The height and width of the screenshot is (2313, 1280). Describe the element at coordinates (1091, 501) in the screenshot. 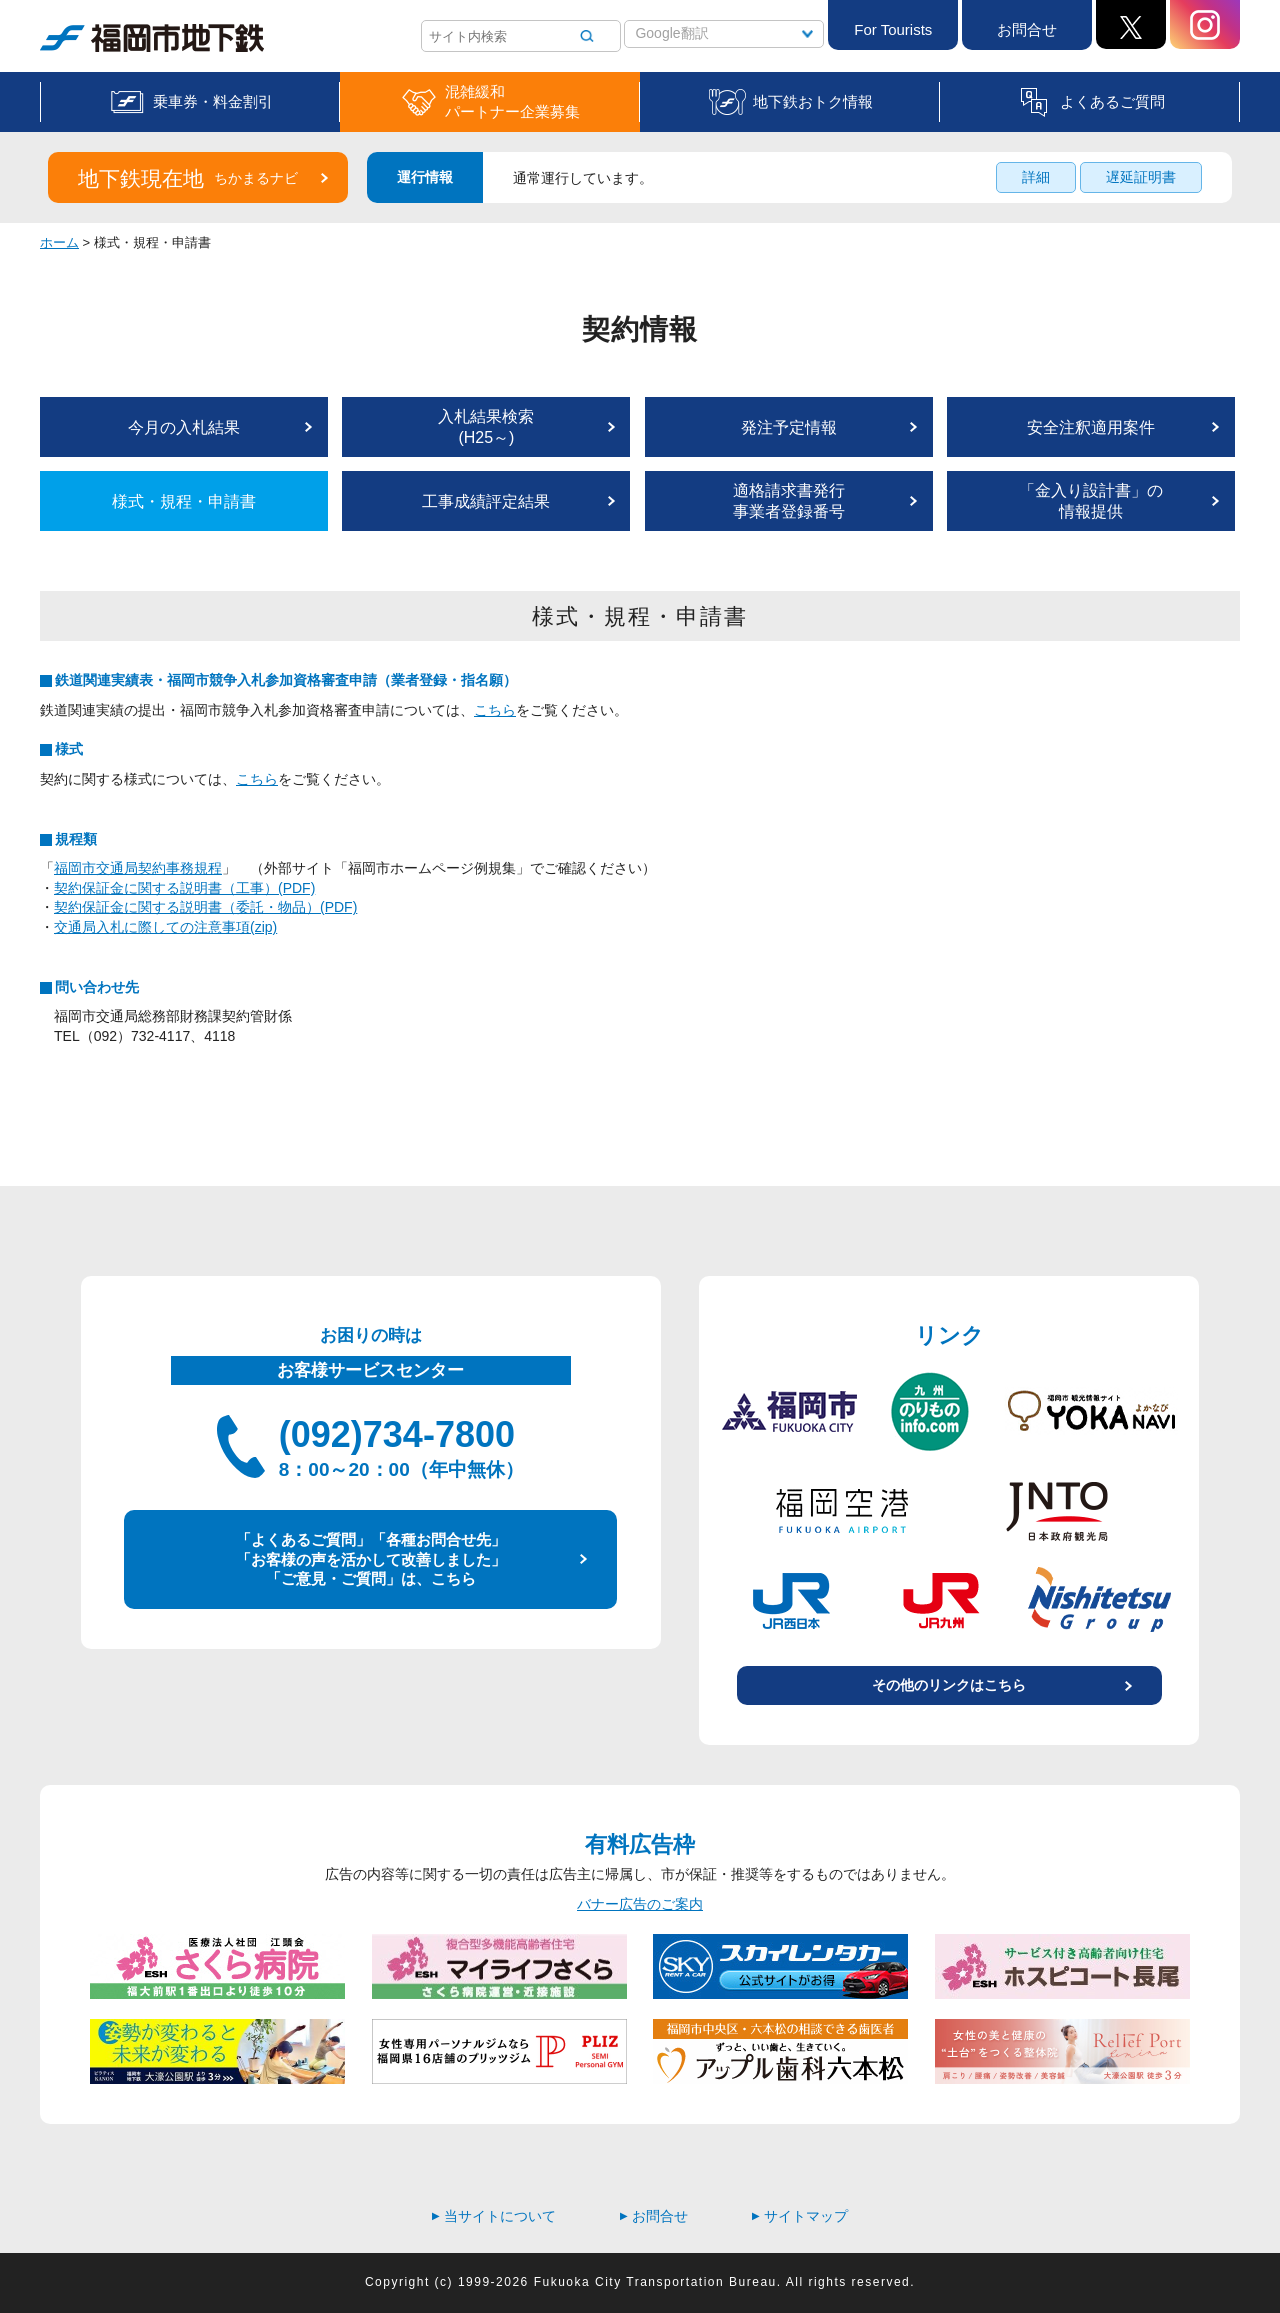

I see `「金入り設計書」の情報提供` at that location.